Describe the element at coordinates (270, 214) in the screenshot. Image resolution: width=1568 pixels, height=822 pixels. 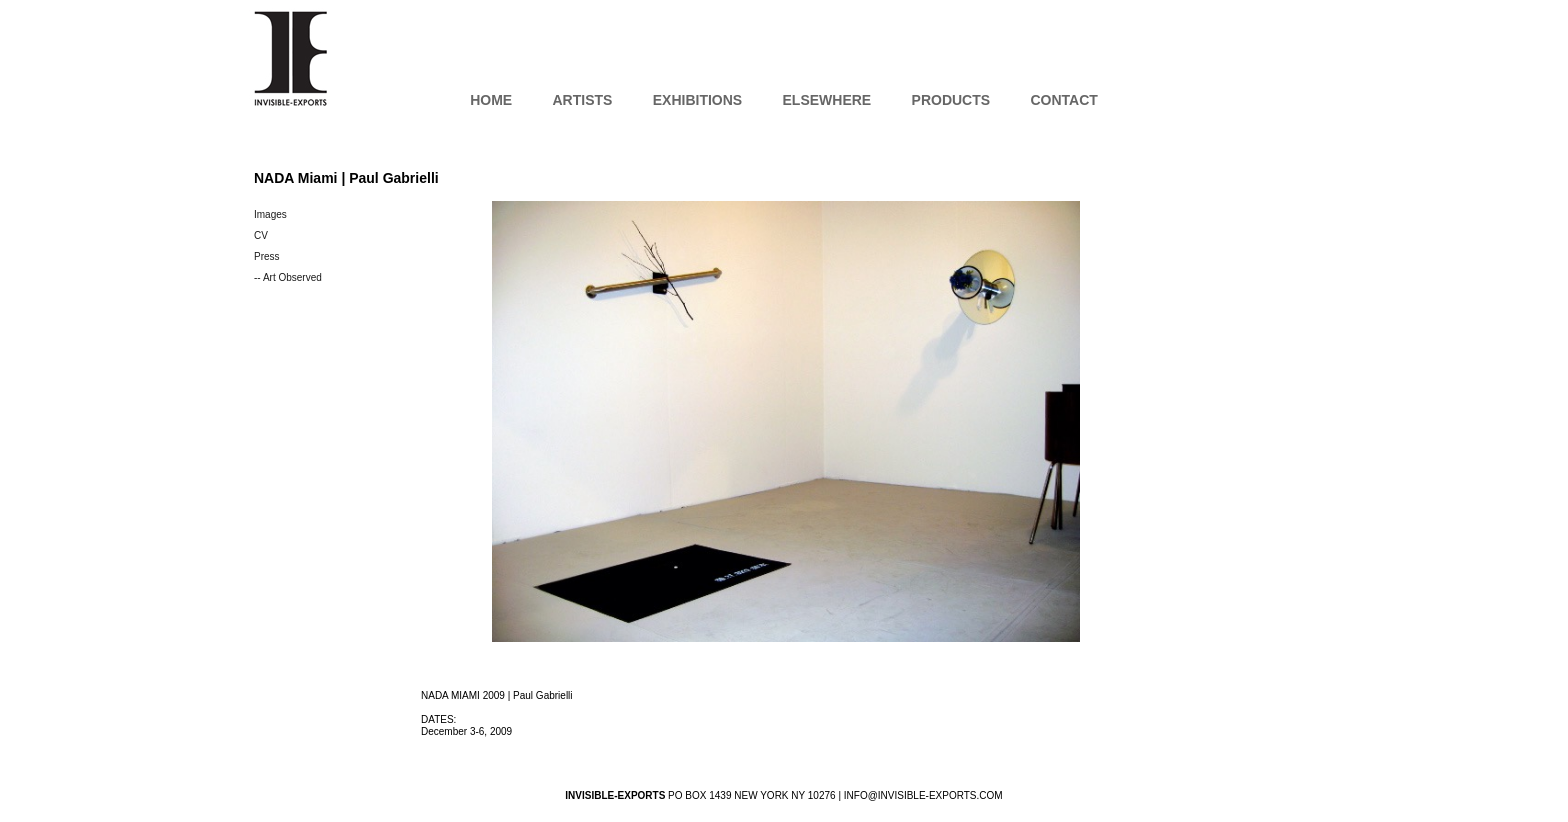
I see `Images` at that location.